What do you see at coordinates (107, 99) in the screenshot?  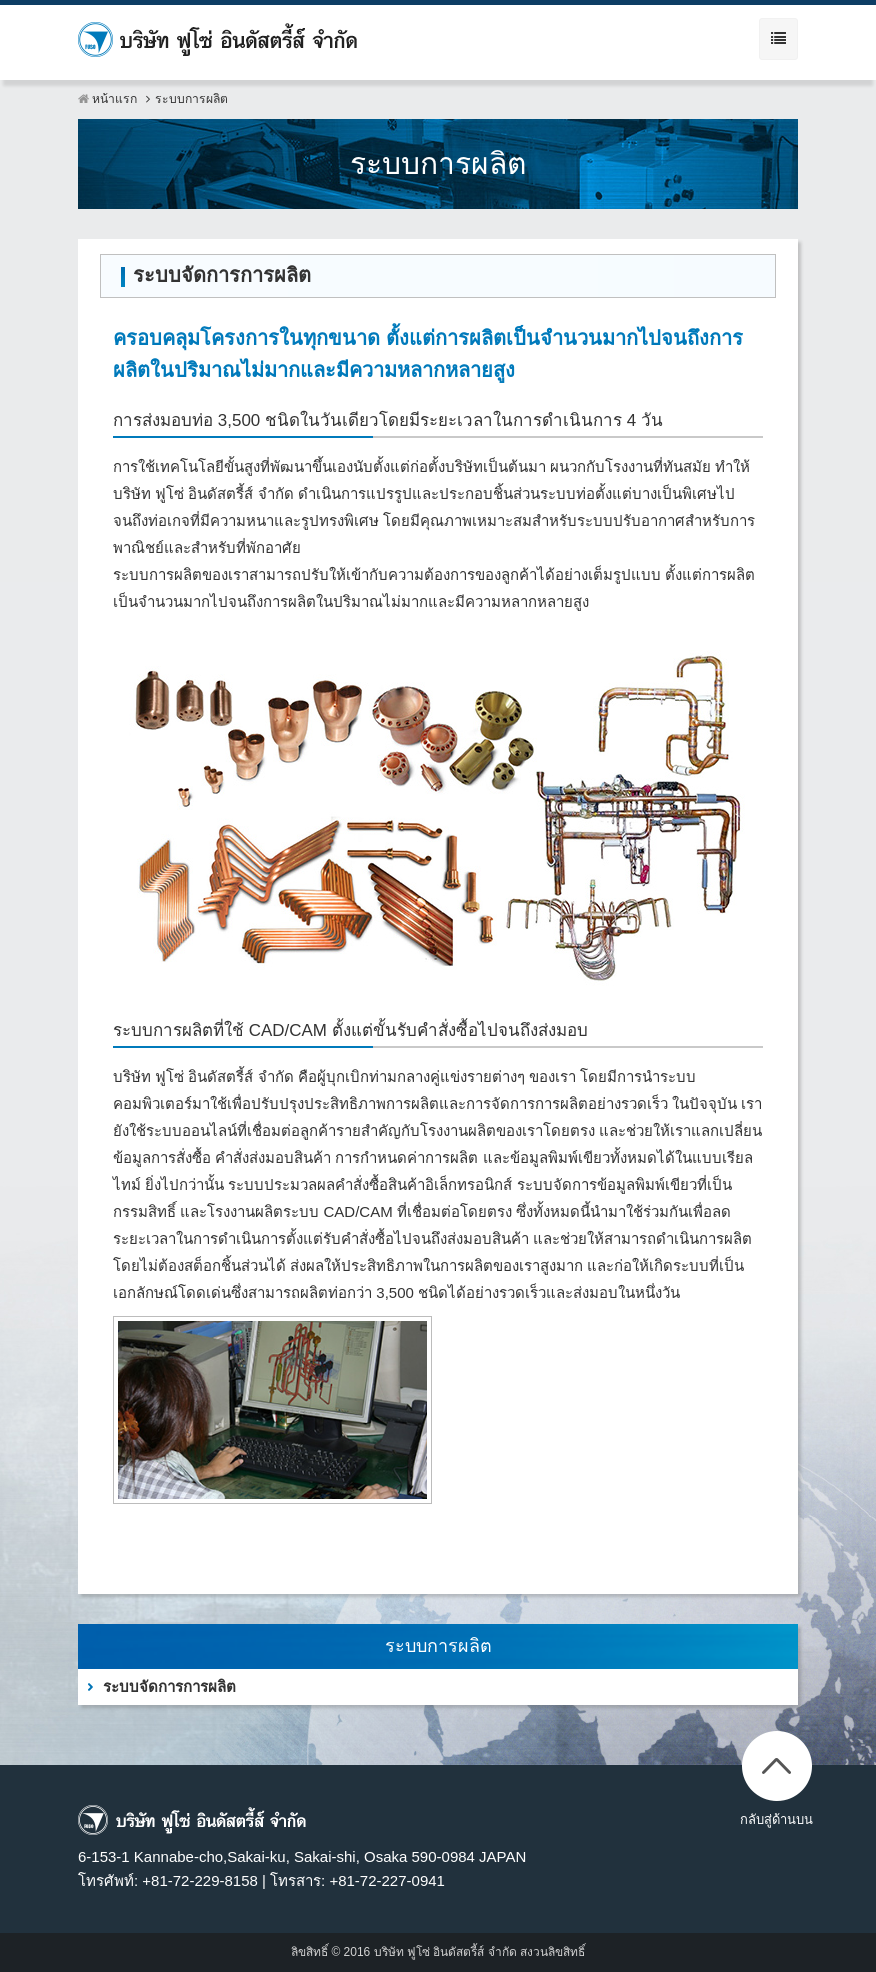 I see `หน้าแรก` at bounding box center [107, 99].